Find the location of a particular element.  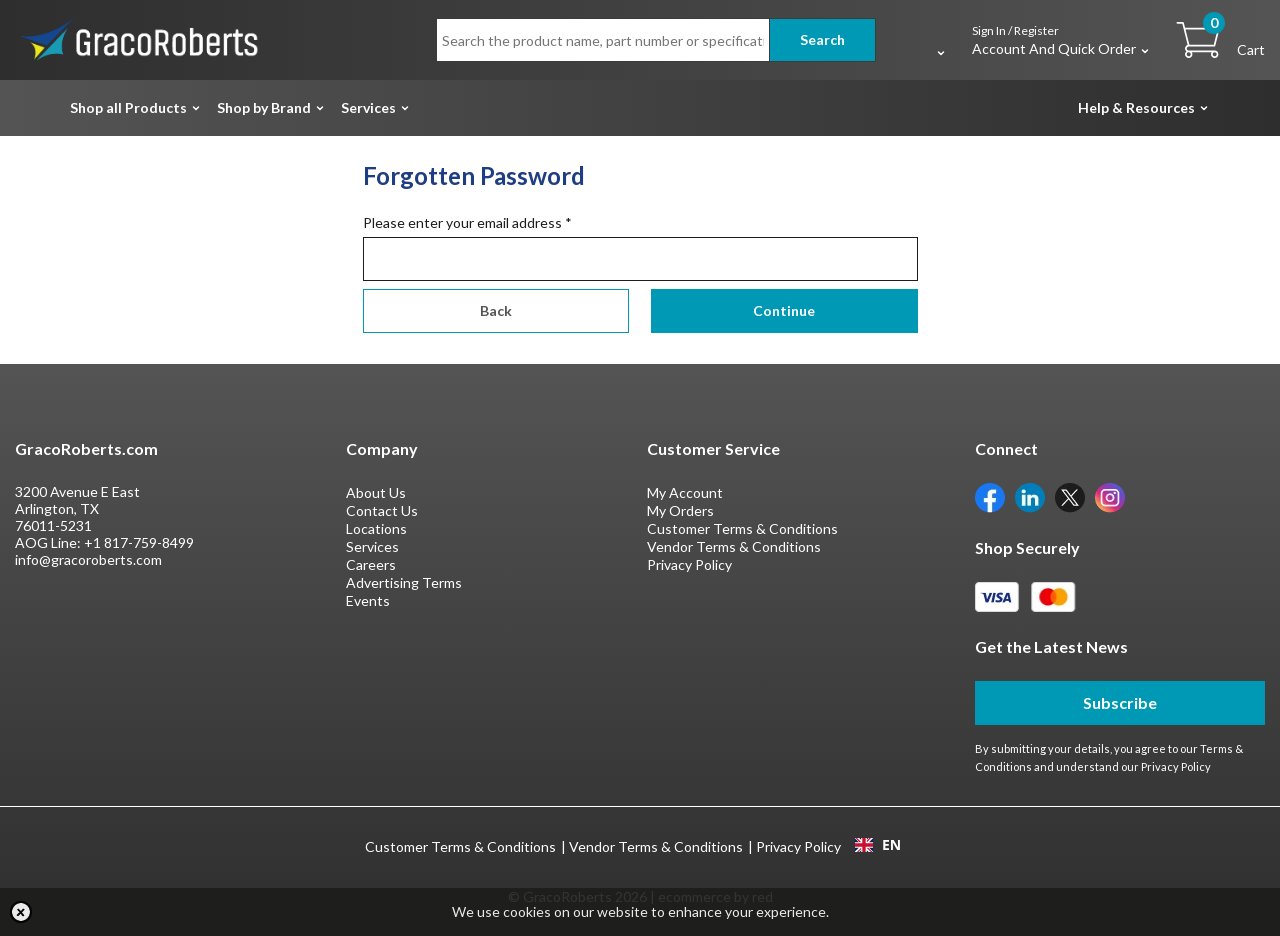

Shop all Products is located at coordinates (128, 107).